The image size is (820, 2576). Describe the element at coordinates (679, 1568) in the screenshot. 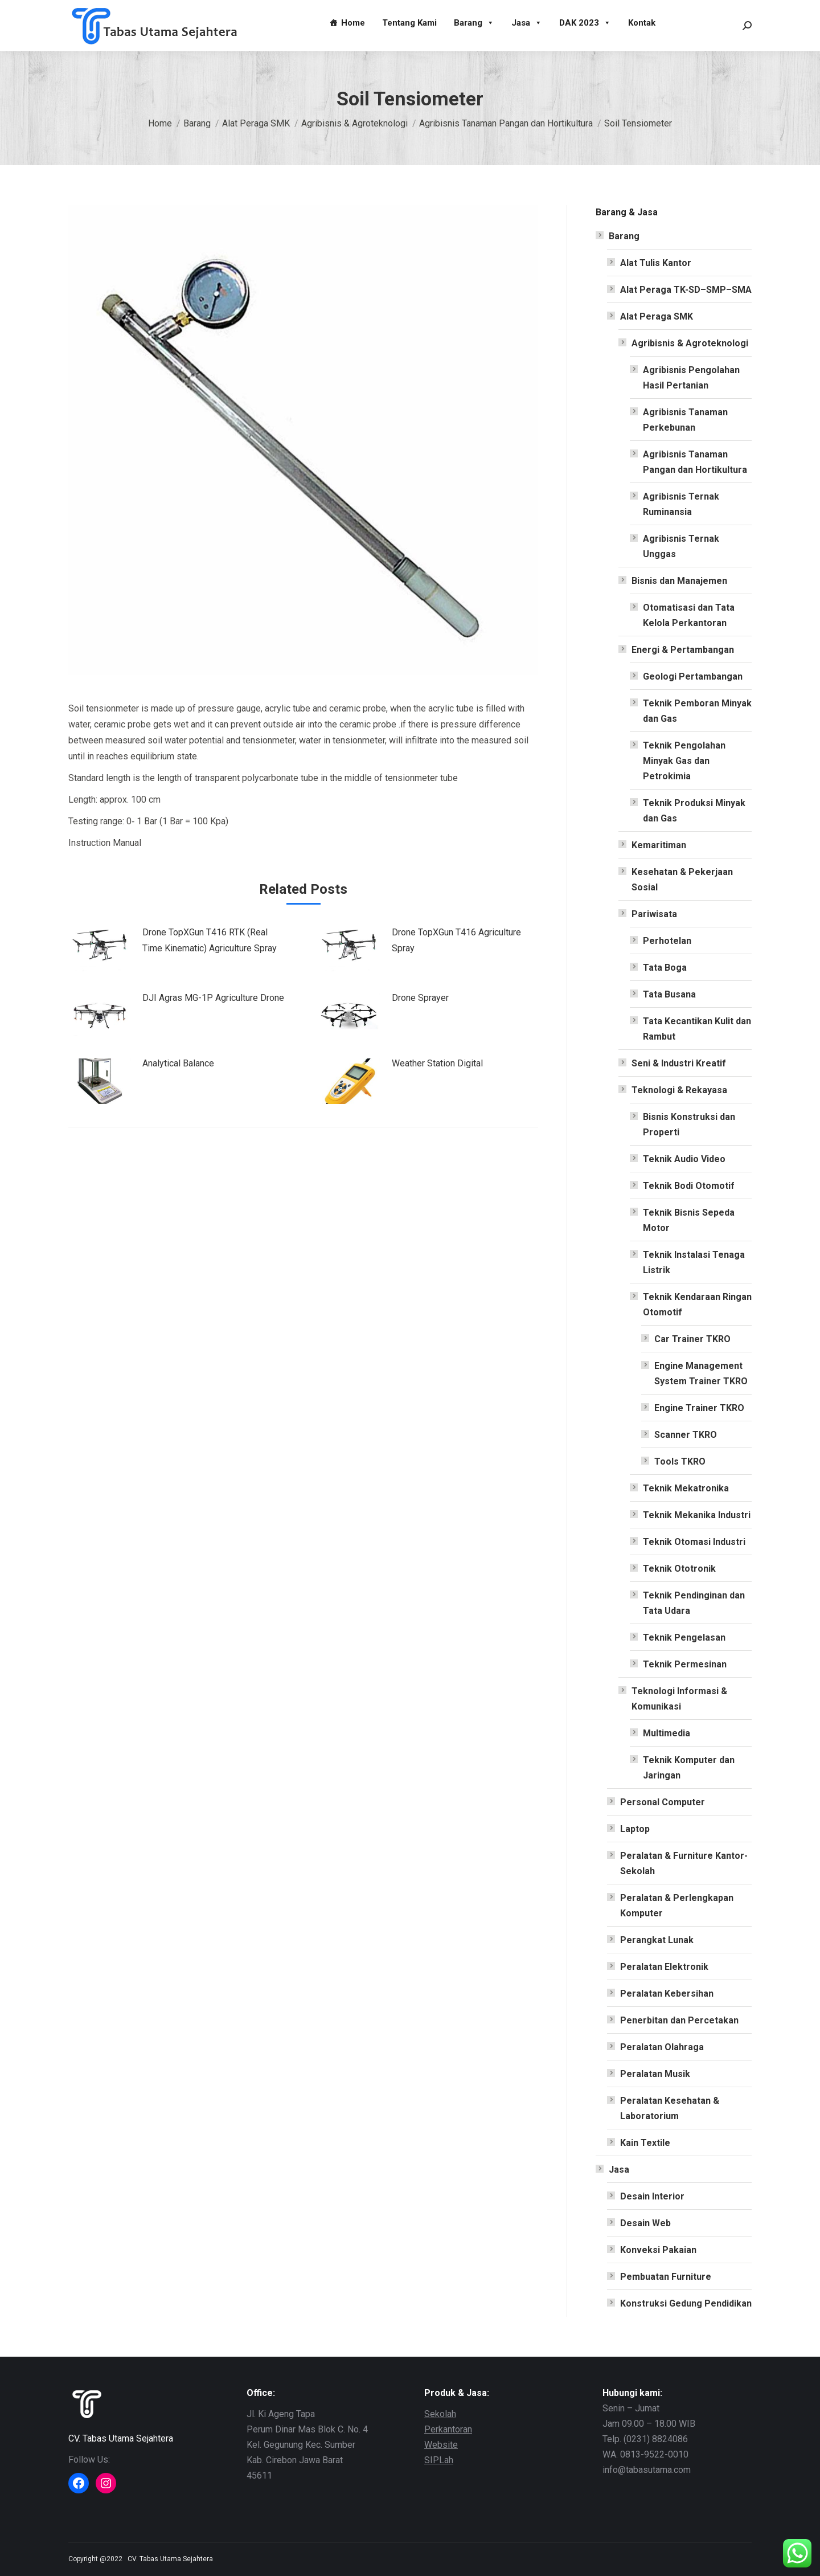

I see `Teknik Ototronik` at that location.